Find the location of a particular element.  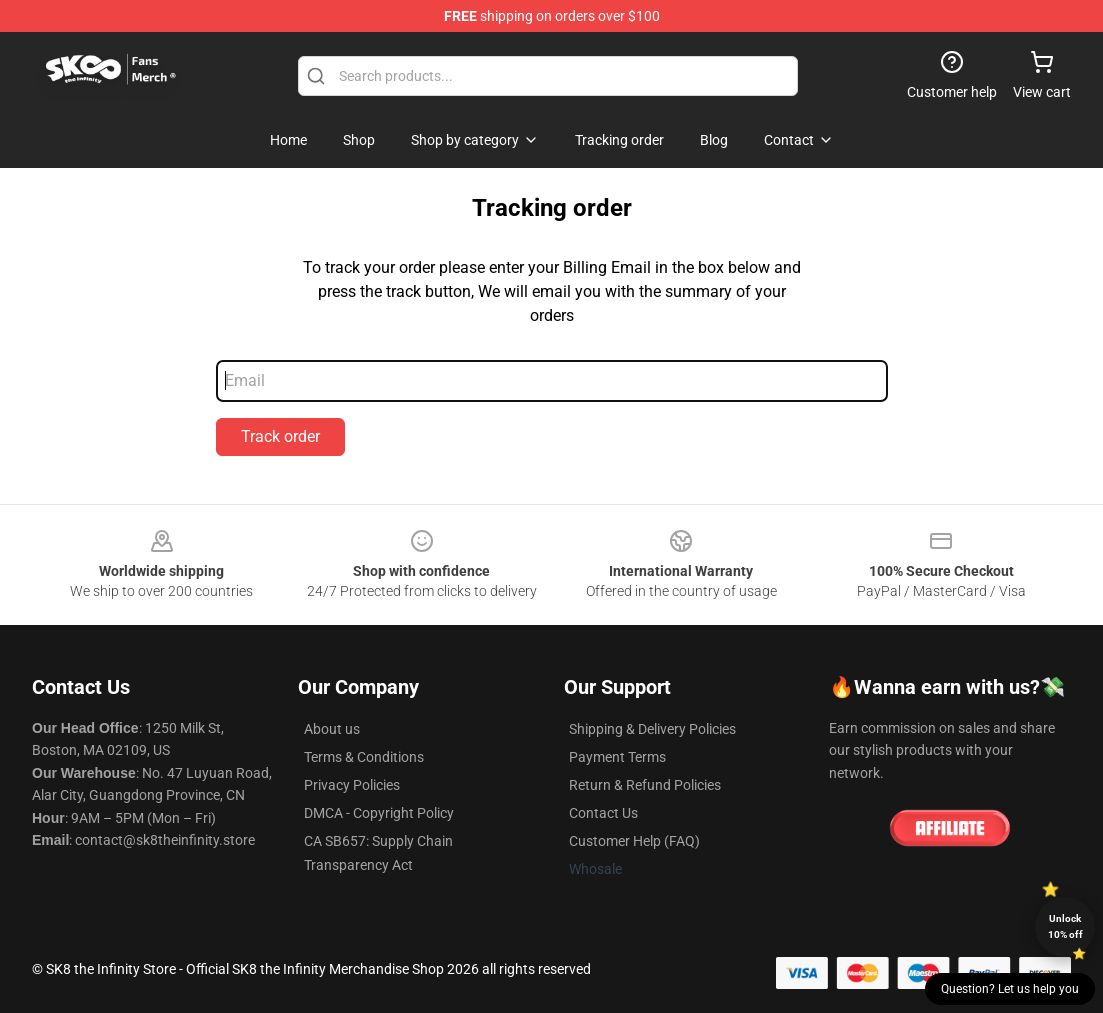

Shipping & Delivery Policies is located at coordinates (652, 729).